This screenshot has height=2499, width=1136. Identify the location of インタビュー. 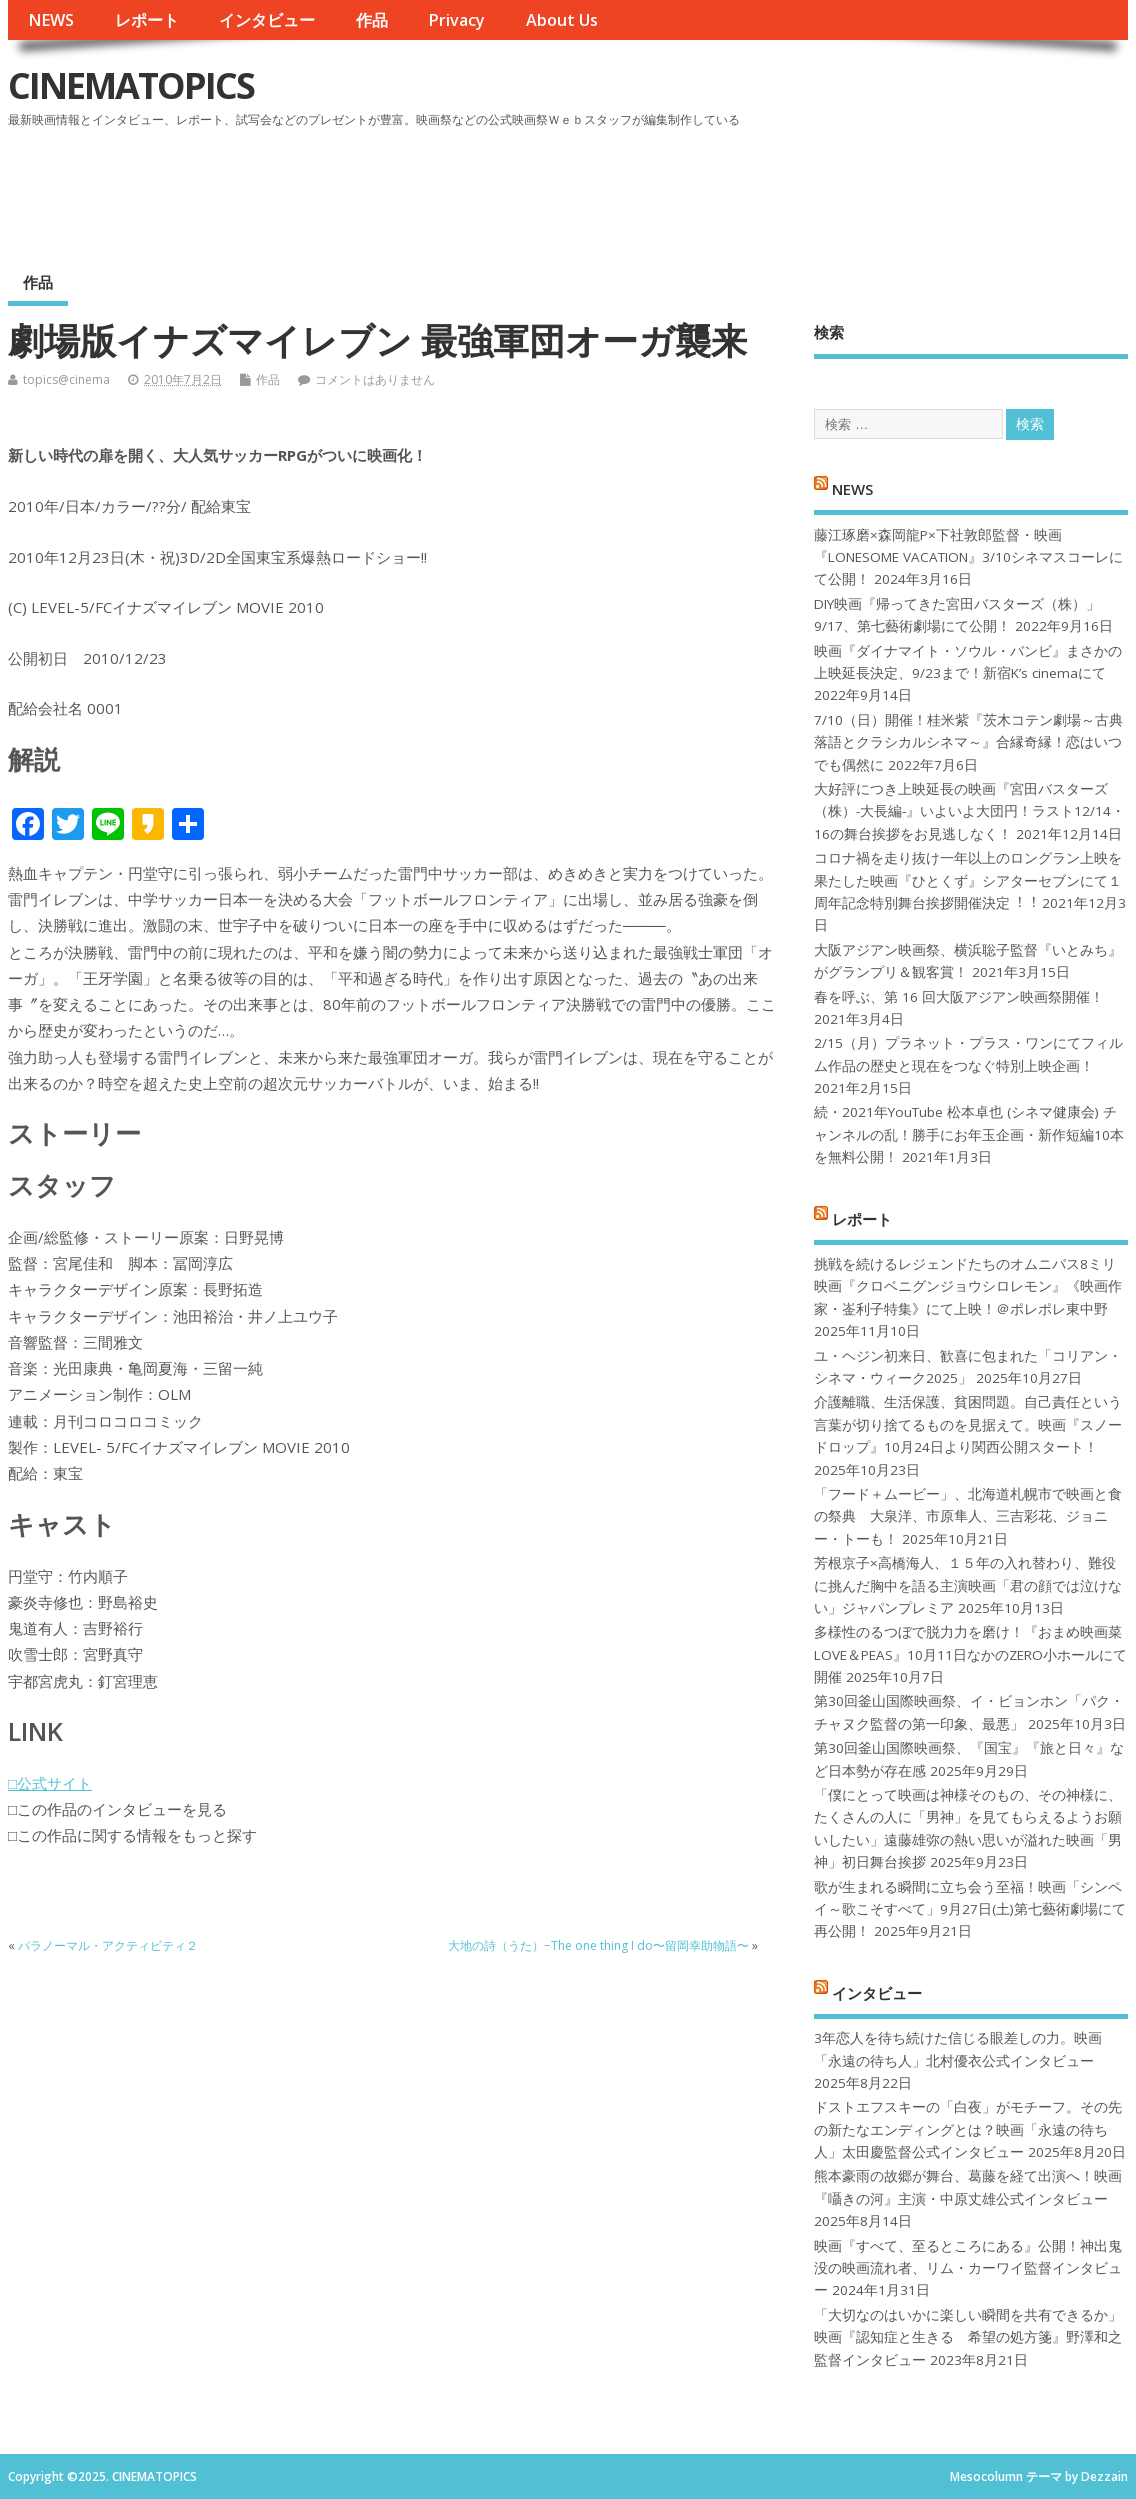
(267, 20).